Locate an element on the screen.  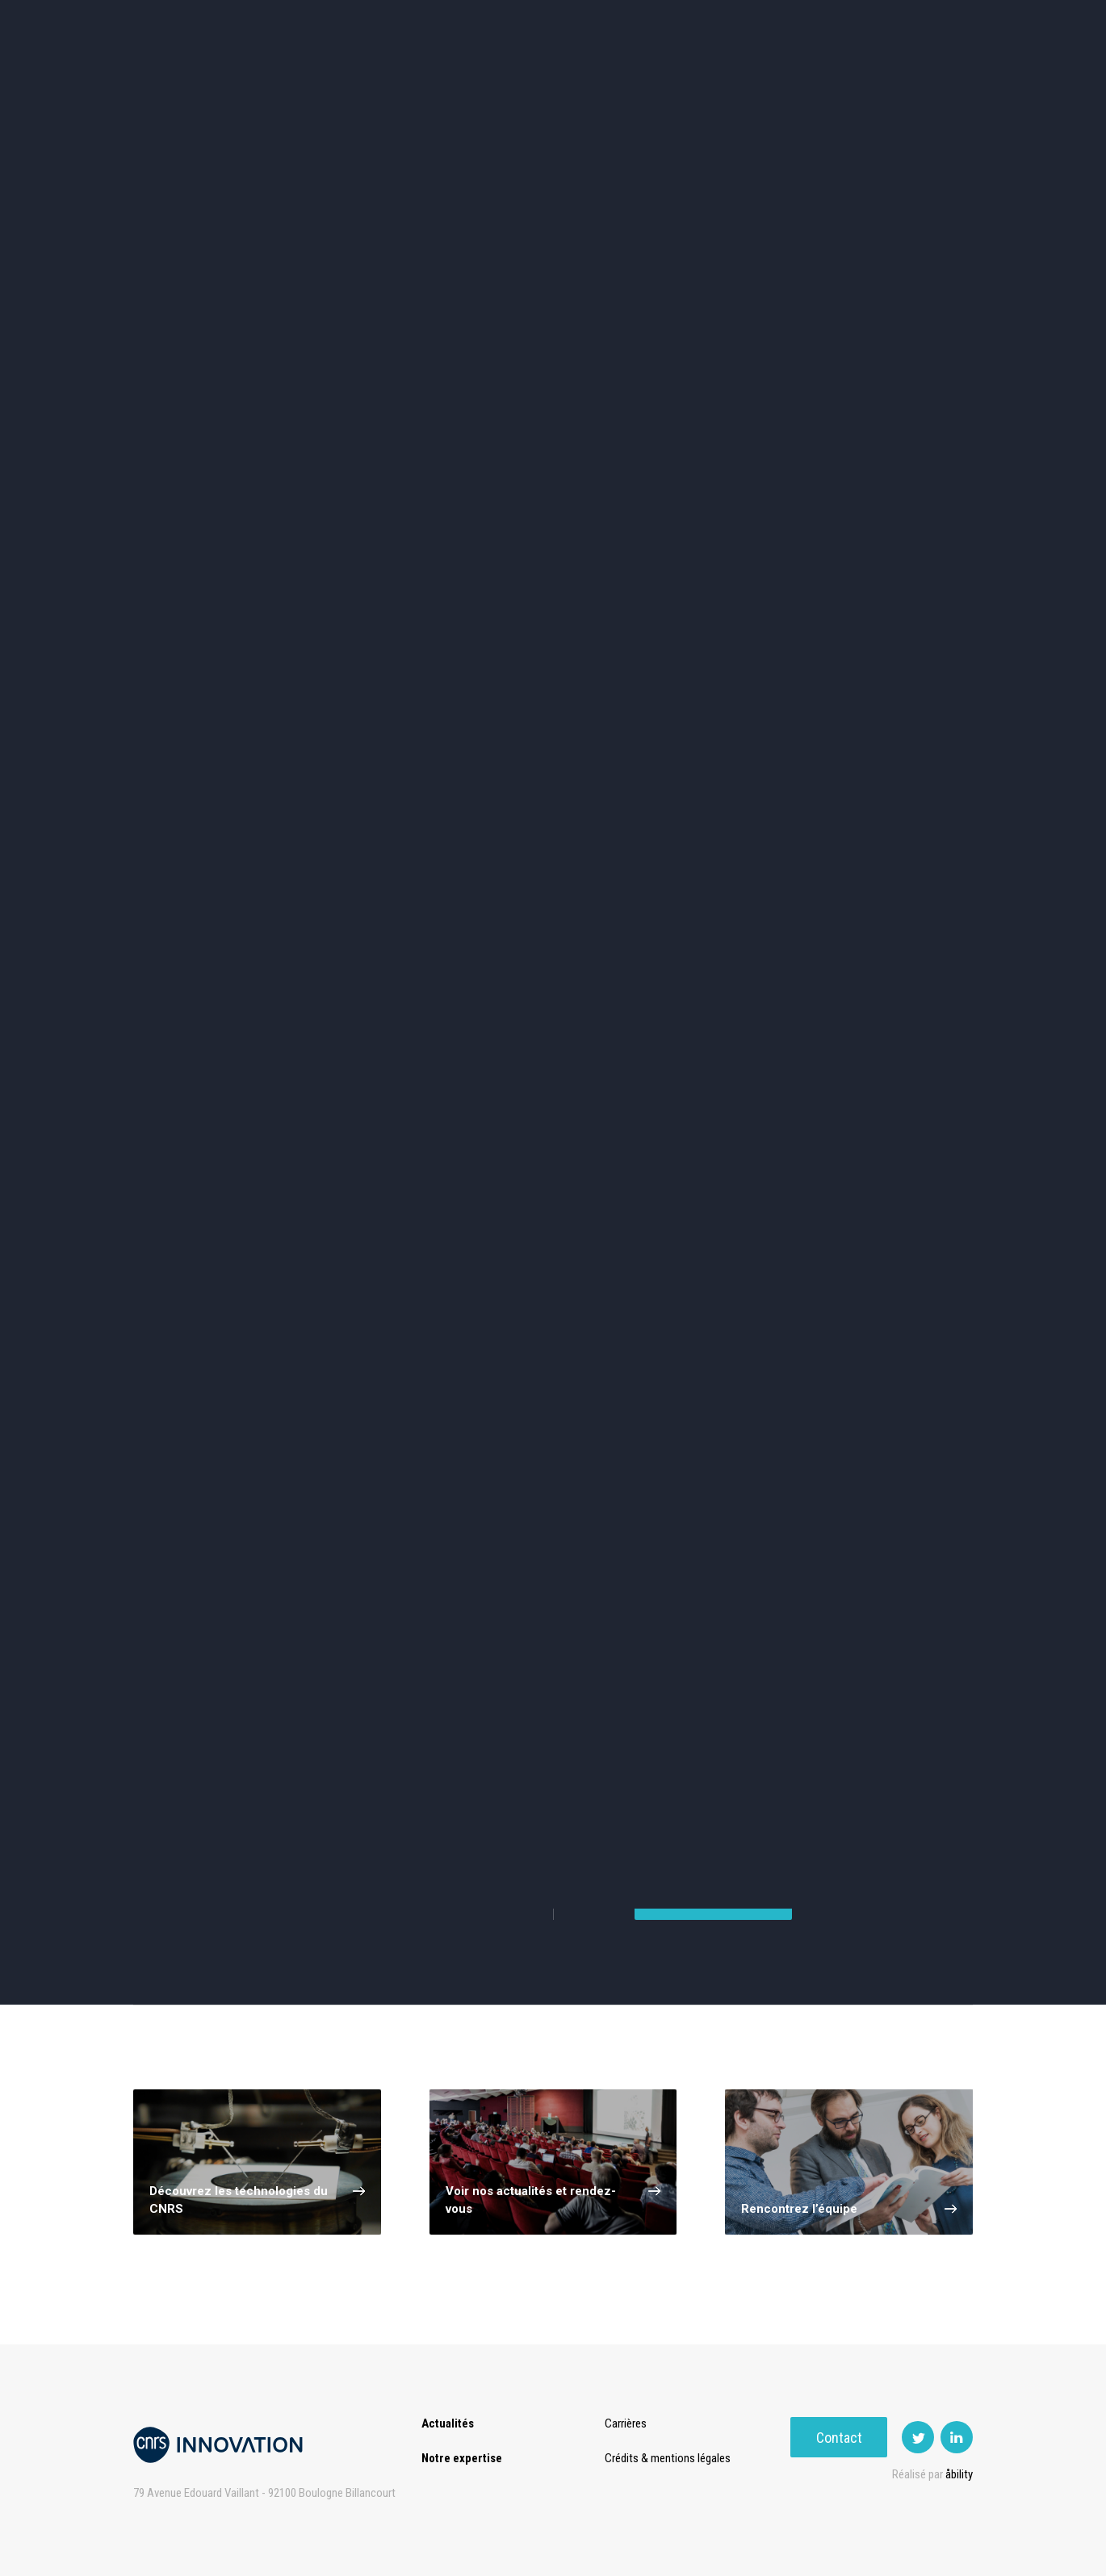
Nous contacter is located at coordinates (713, 1941).